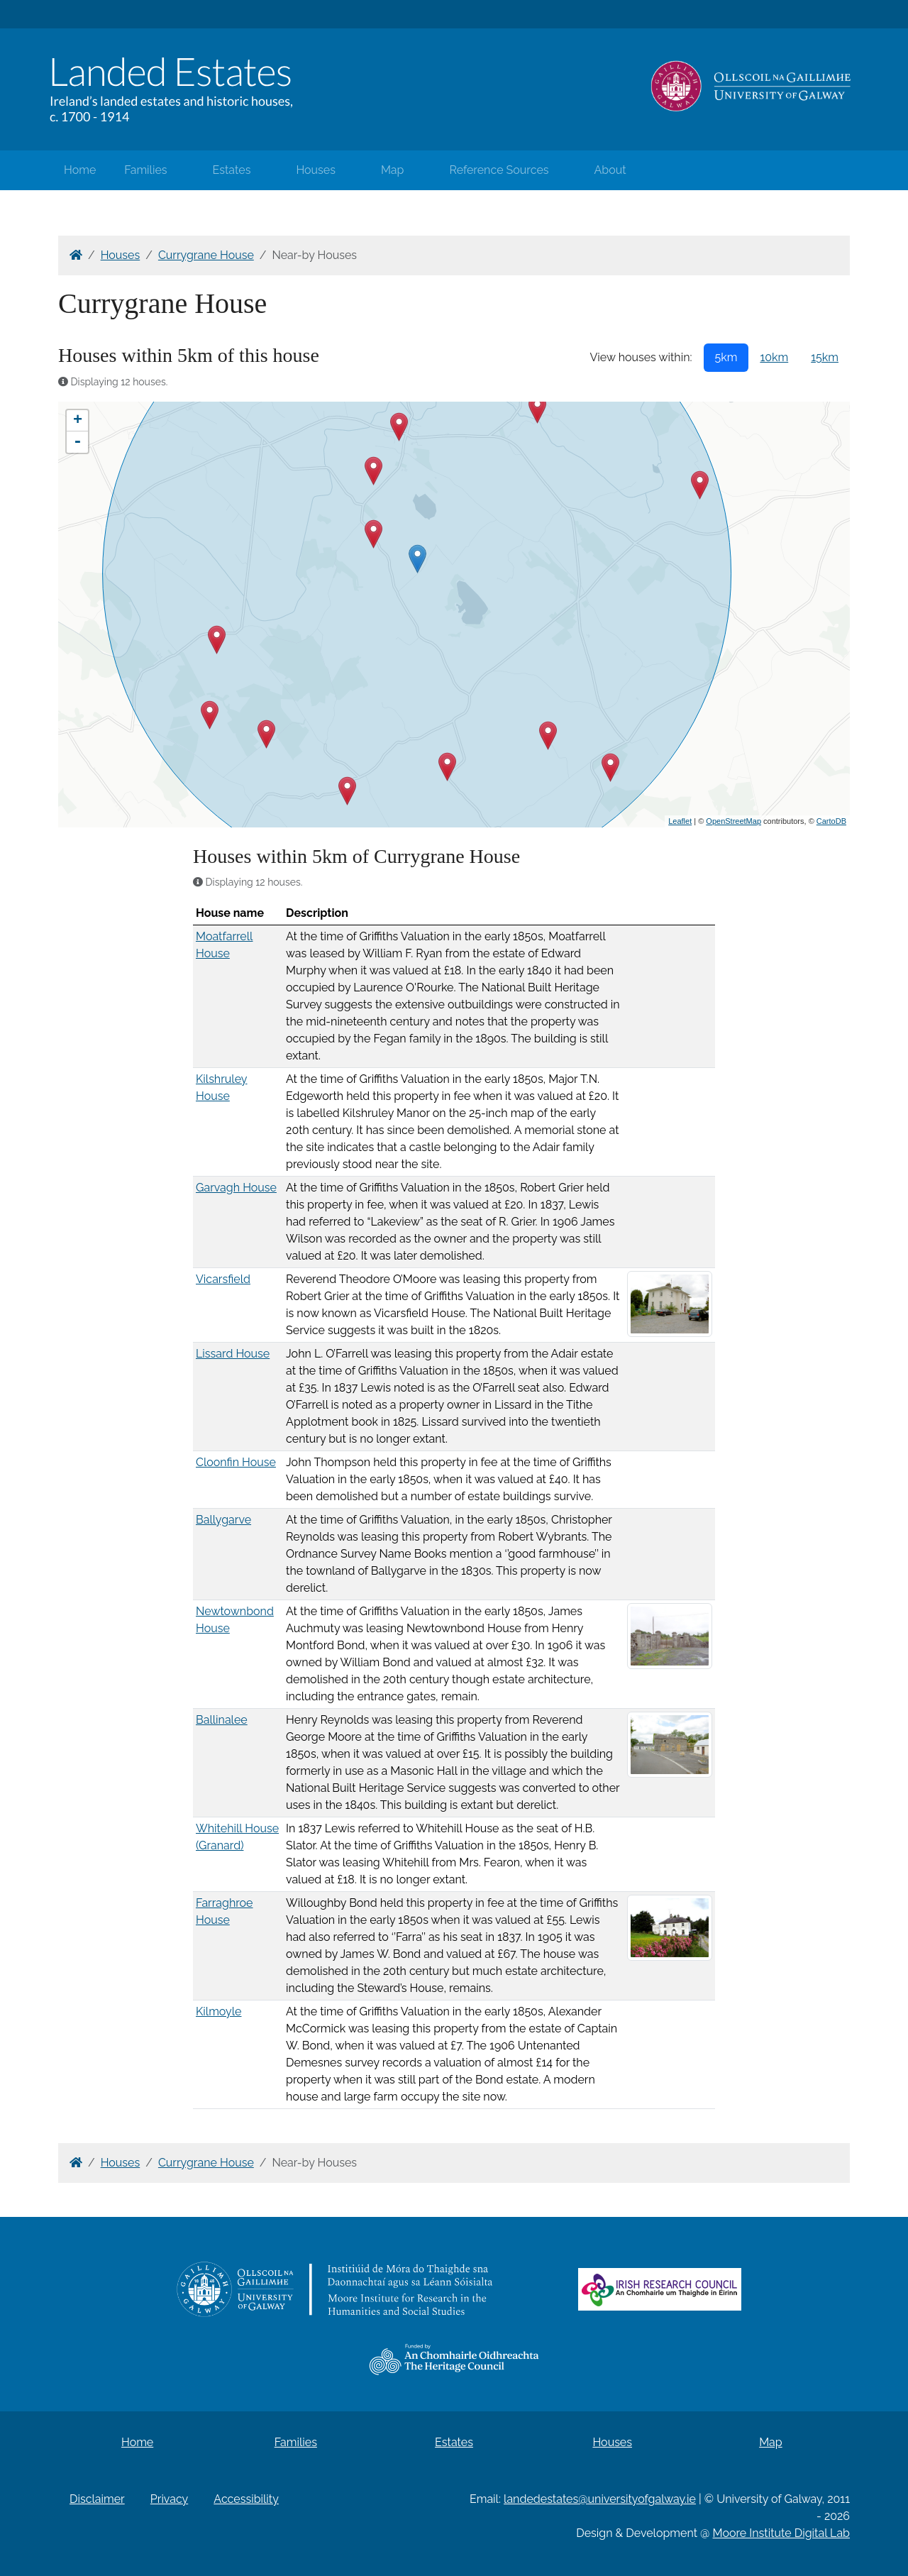  What do you see at coordinates (97, 2499) in the screenshot?
I see `Disclaimer` at bounding box center [97, 2499].